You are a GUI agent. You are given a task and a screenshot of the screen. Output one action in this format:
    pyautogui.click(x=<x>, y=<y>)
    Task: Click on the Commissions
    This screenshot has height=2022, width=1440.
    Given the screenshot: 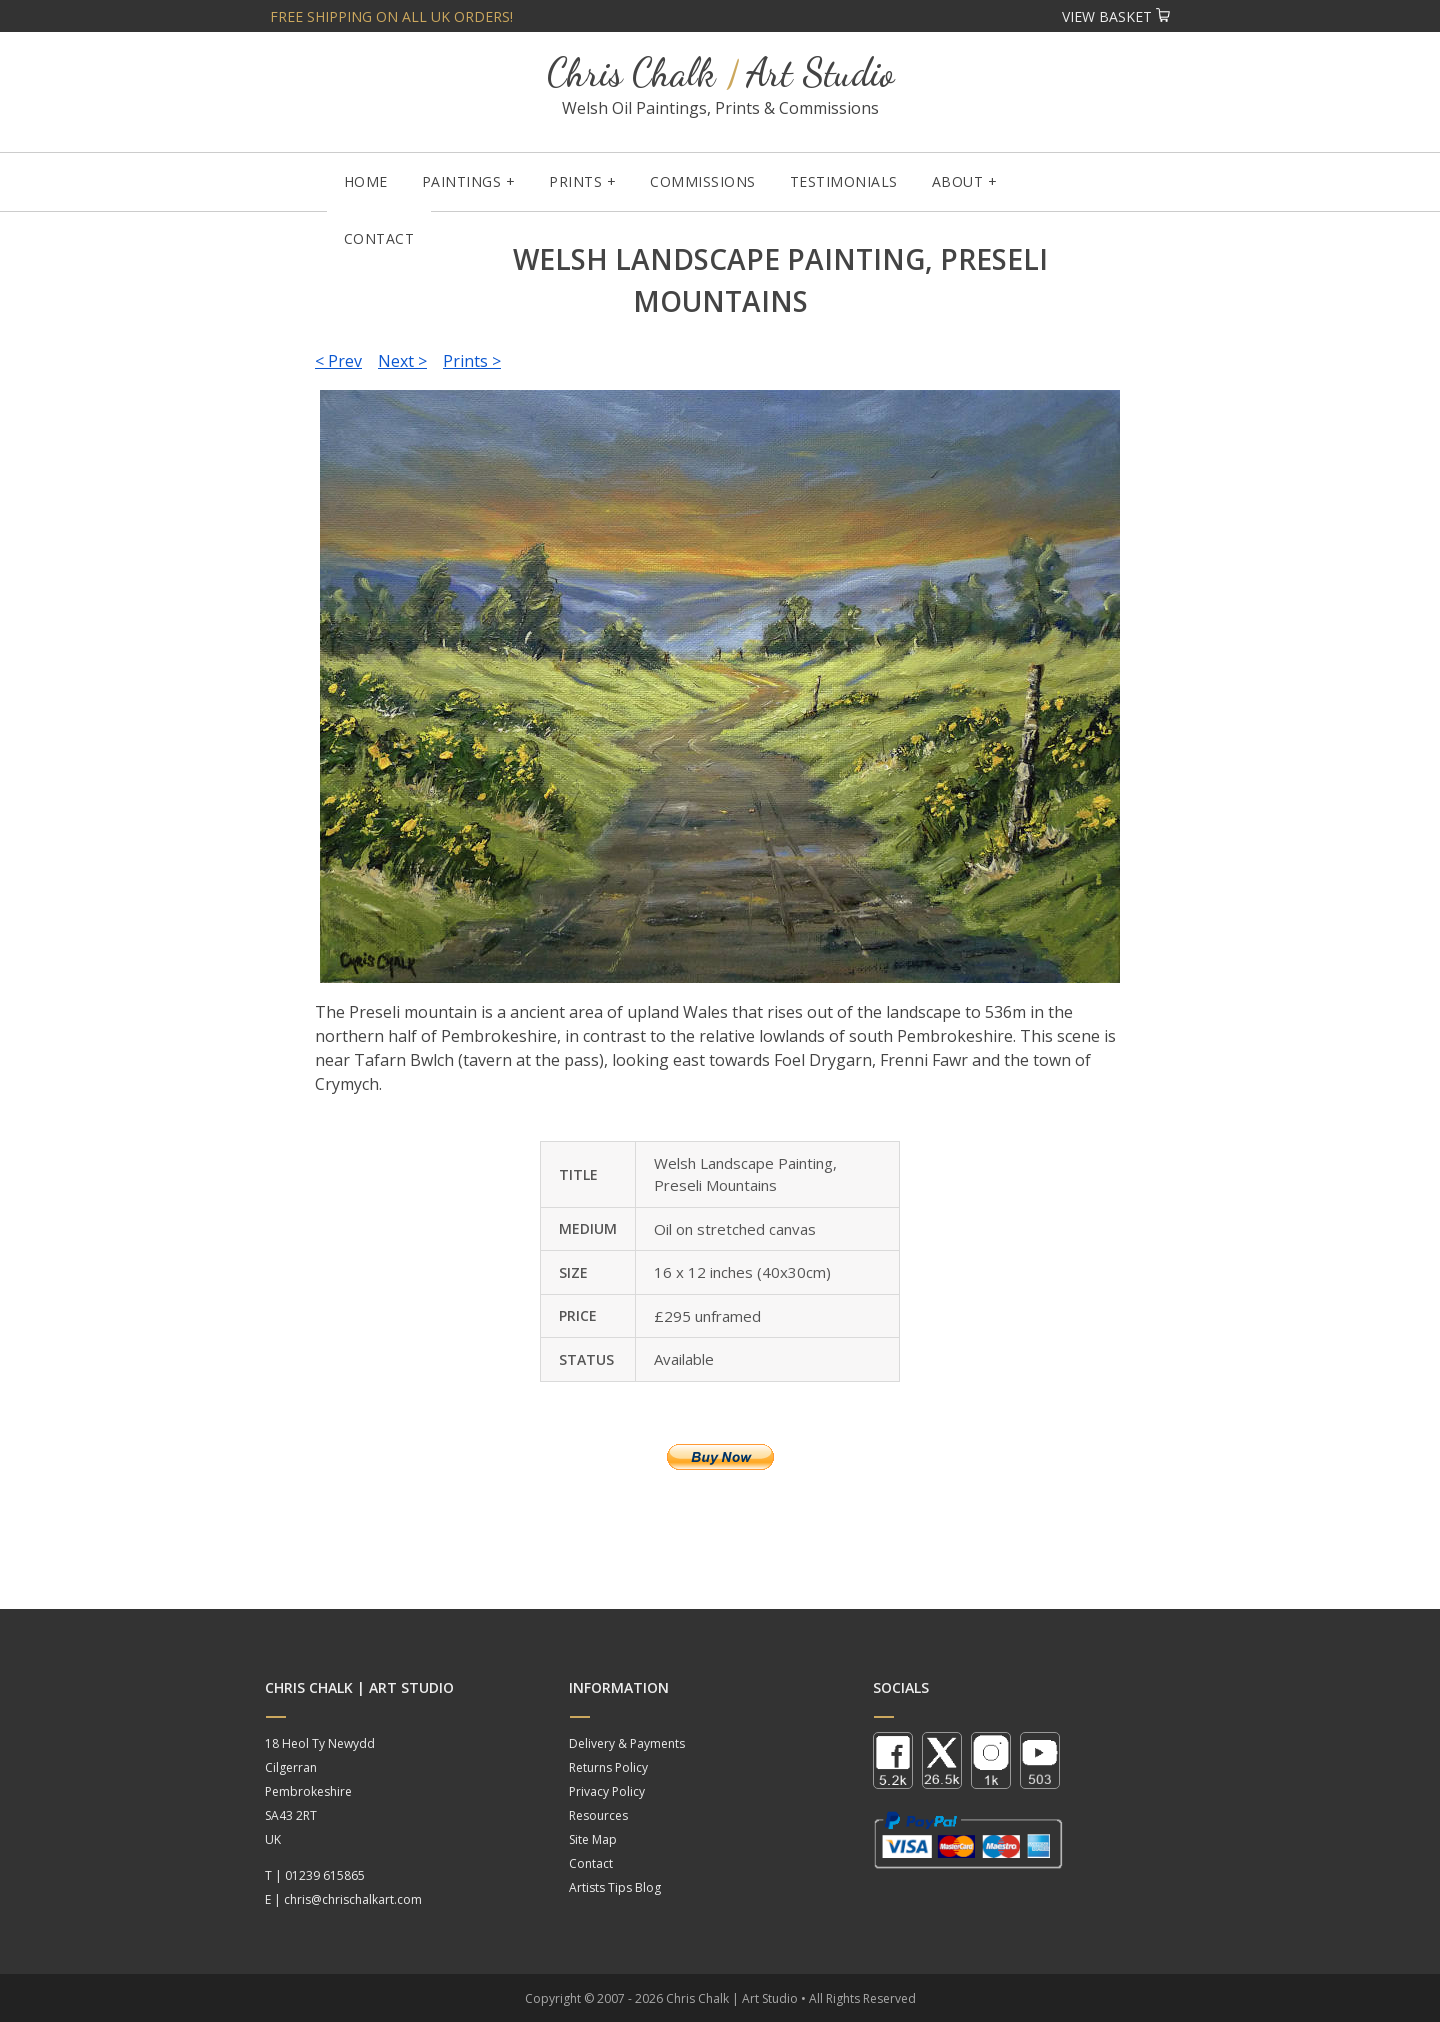 What is the action you would take?
    pyautogui.click(x=703, y=181)
    